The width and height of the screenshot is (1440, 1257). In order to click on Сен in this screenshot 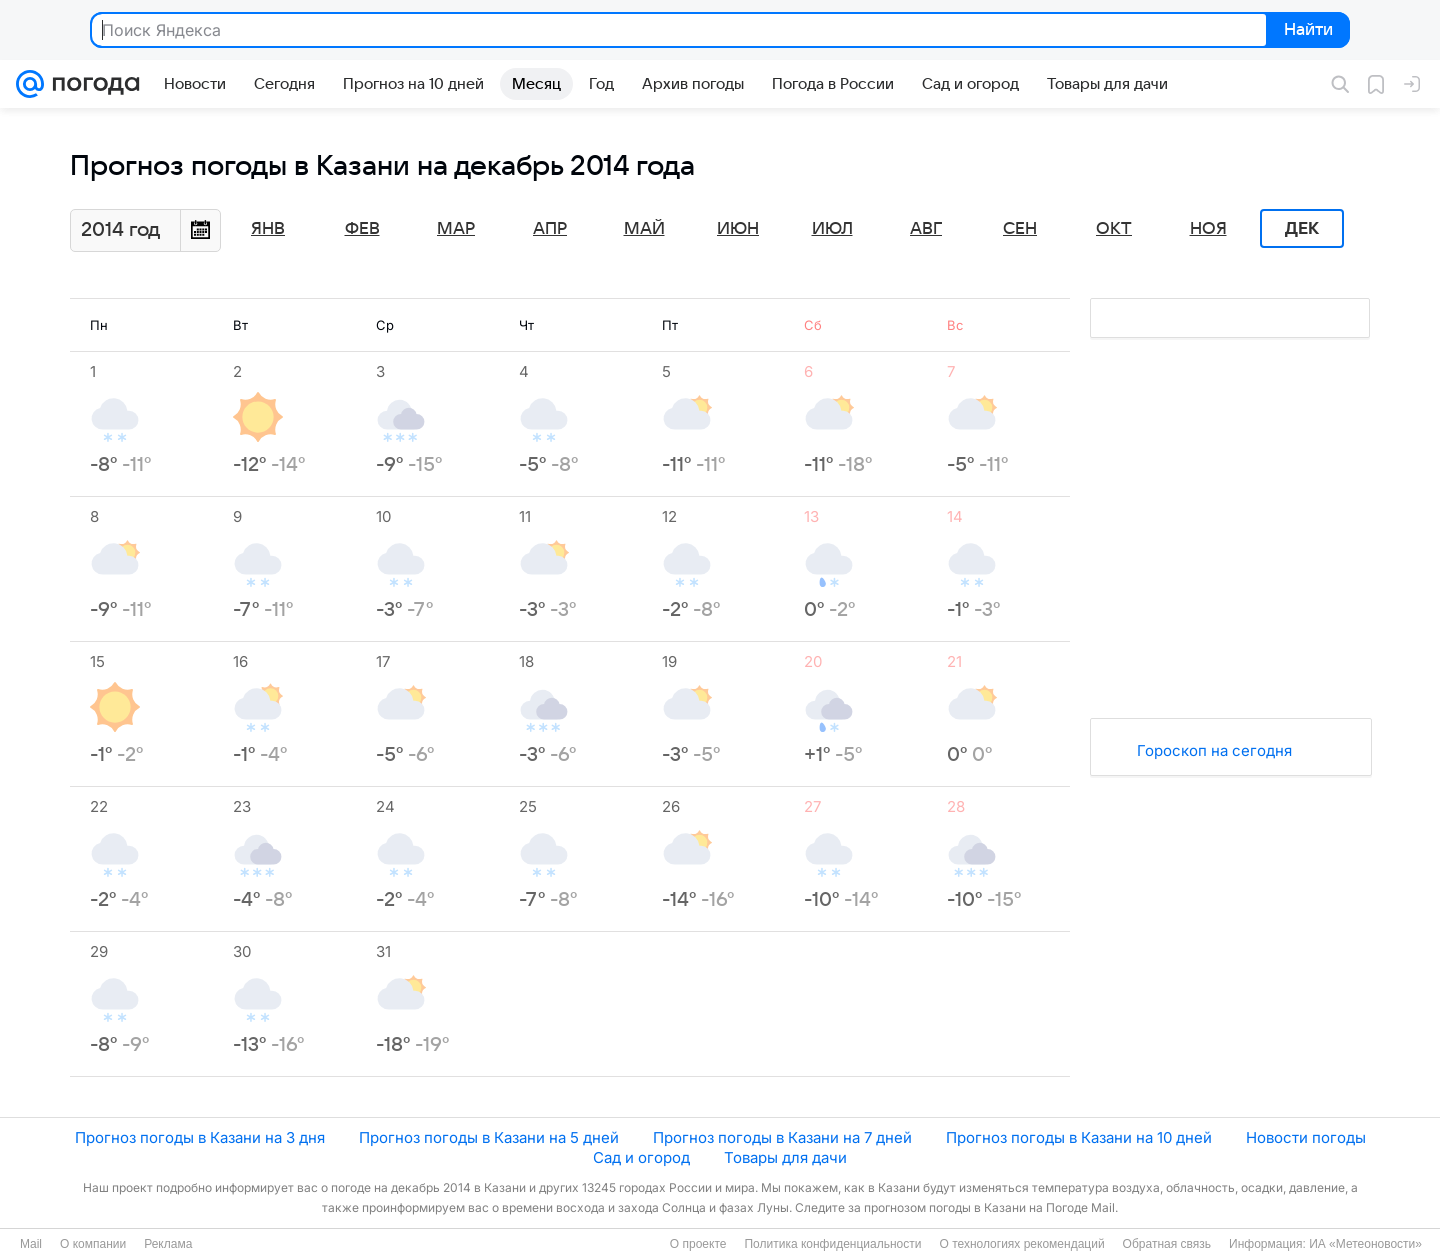, I will do `click(1020, 229)`.